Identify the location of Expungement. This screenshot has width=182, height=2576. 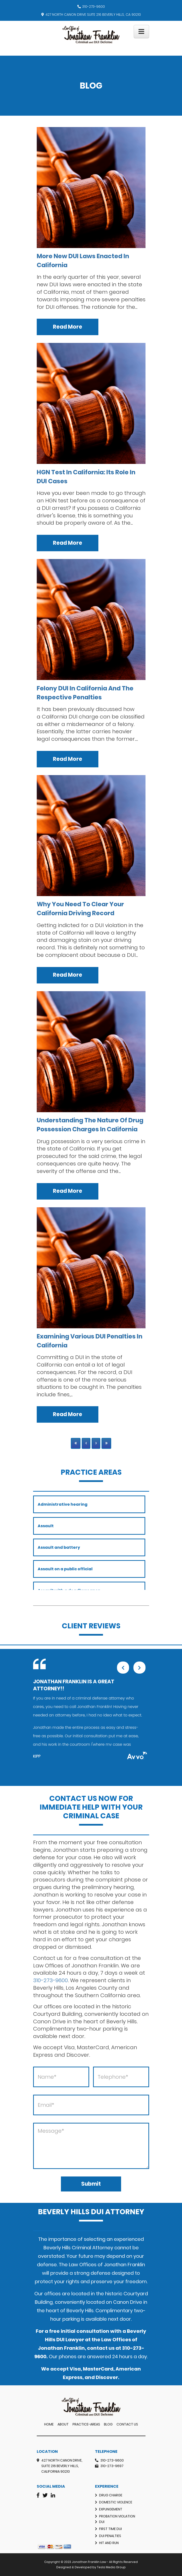
(110, 2509).